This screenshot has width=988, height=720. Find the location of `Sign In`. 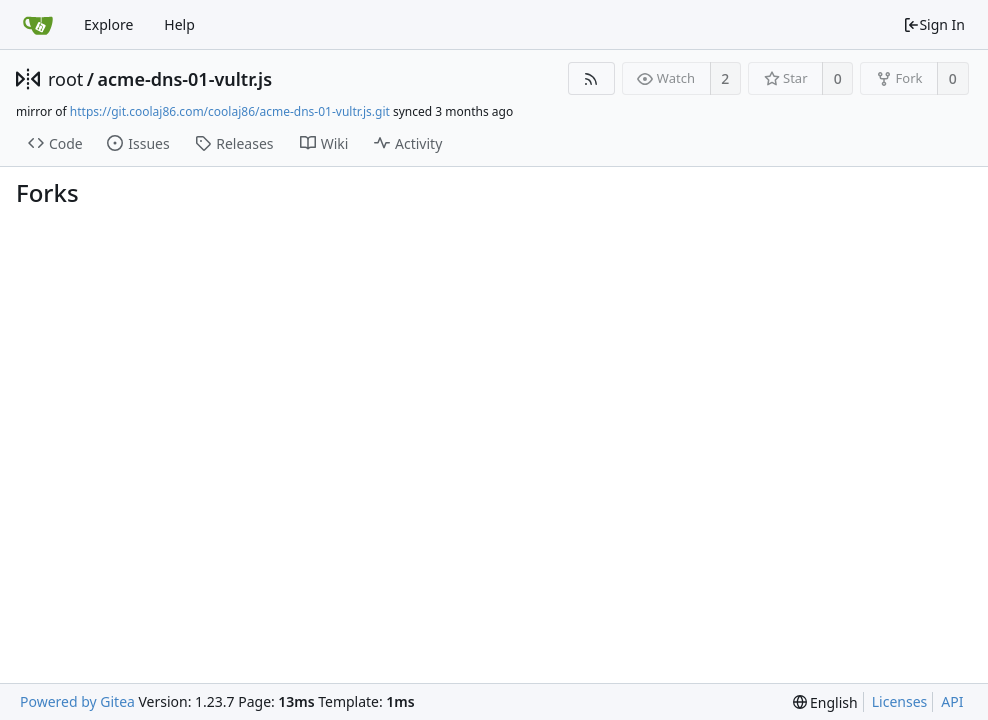

Sign In is located at coordinates (934, 24).